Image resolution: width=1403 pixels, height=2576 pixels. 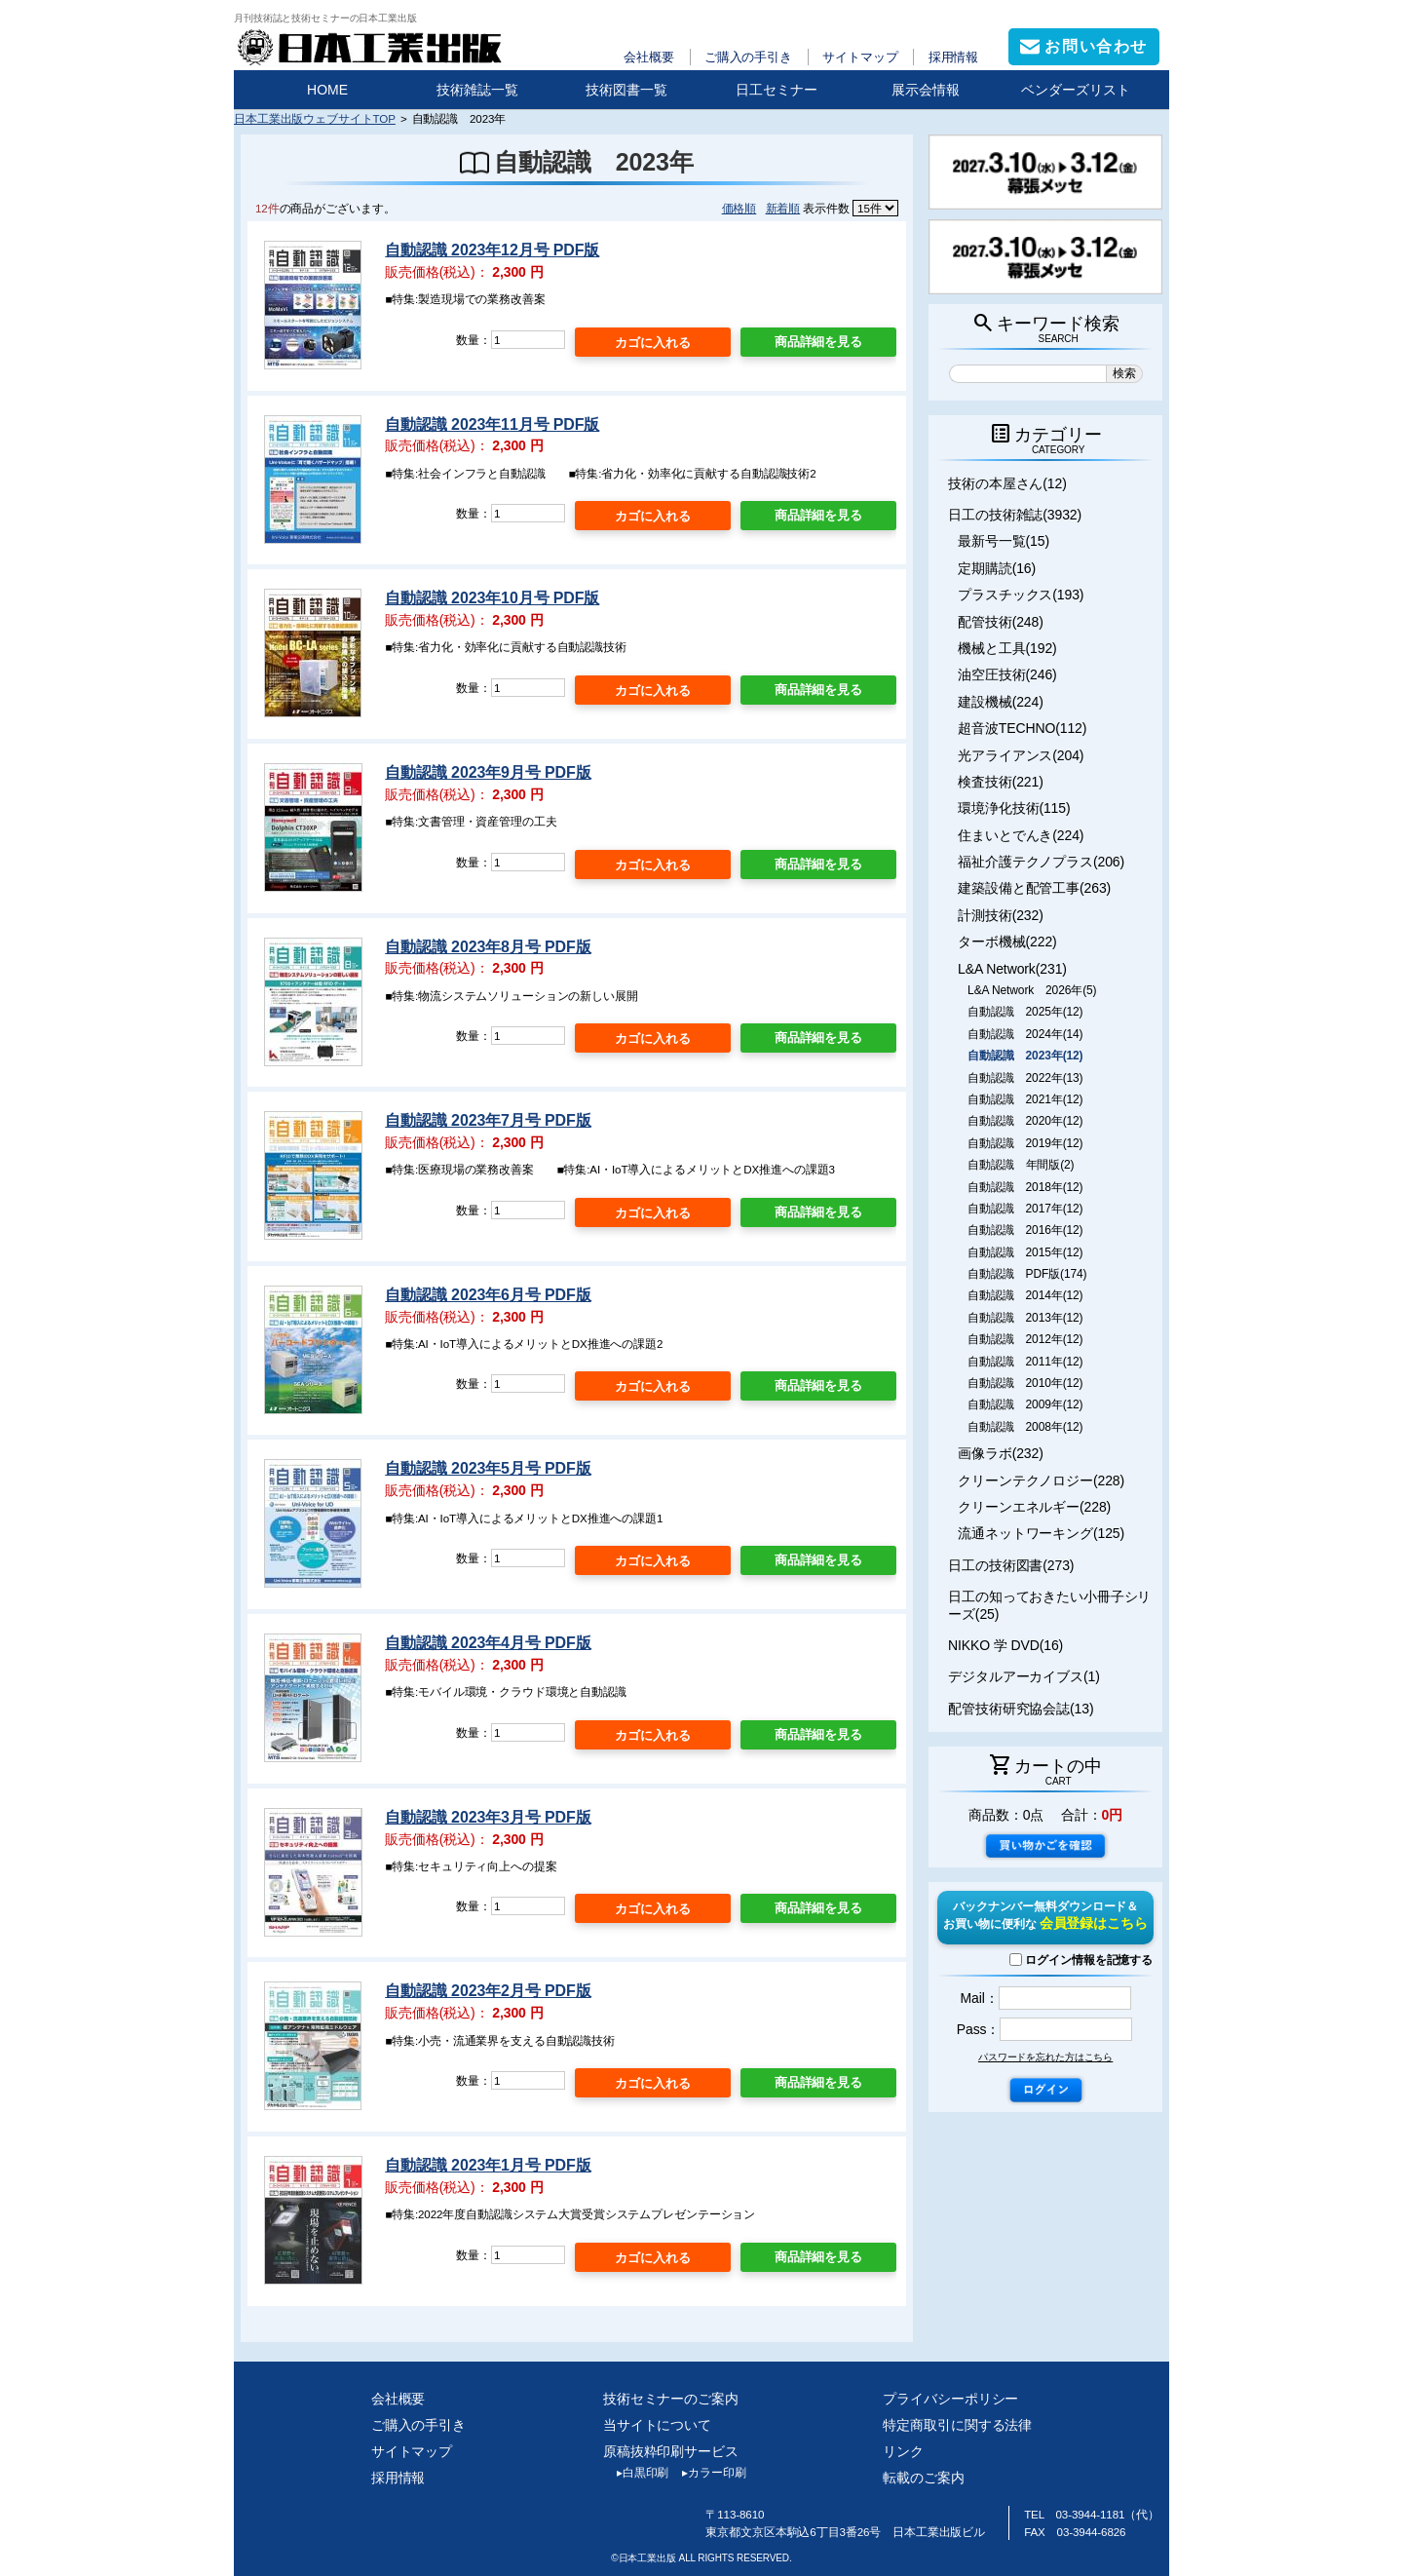 What do you see at coordinates (1041, 1480) in the screenshot?
I see `クリーンテクノロジー(228)` at bounding box center [1041, 1480].